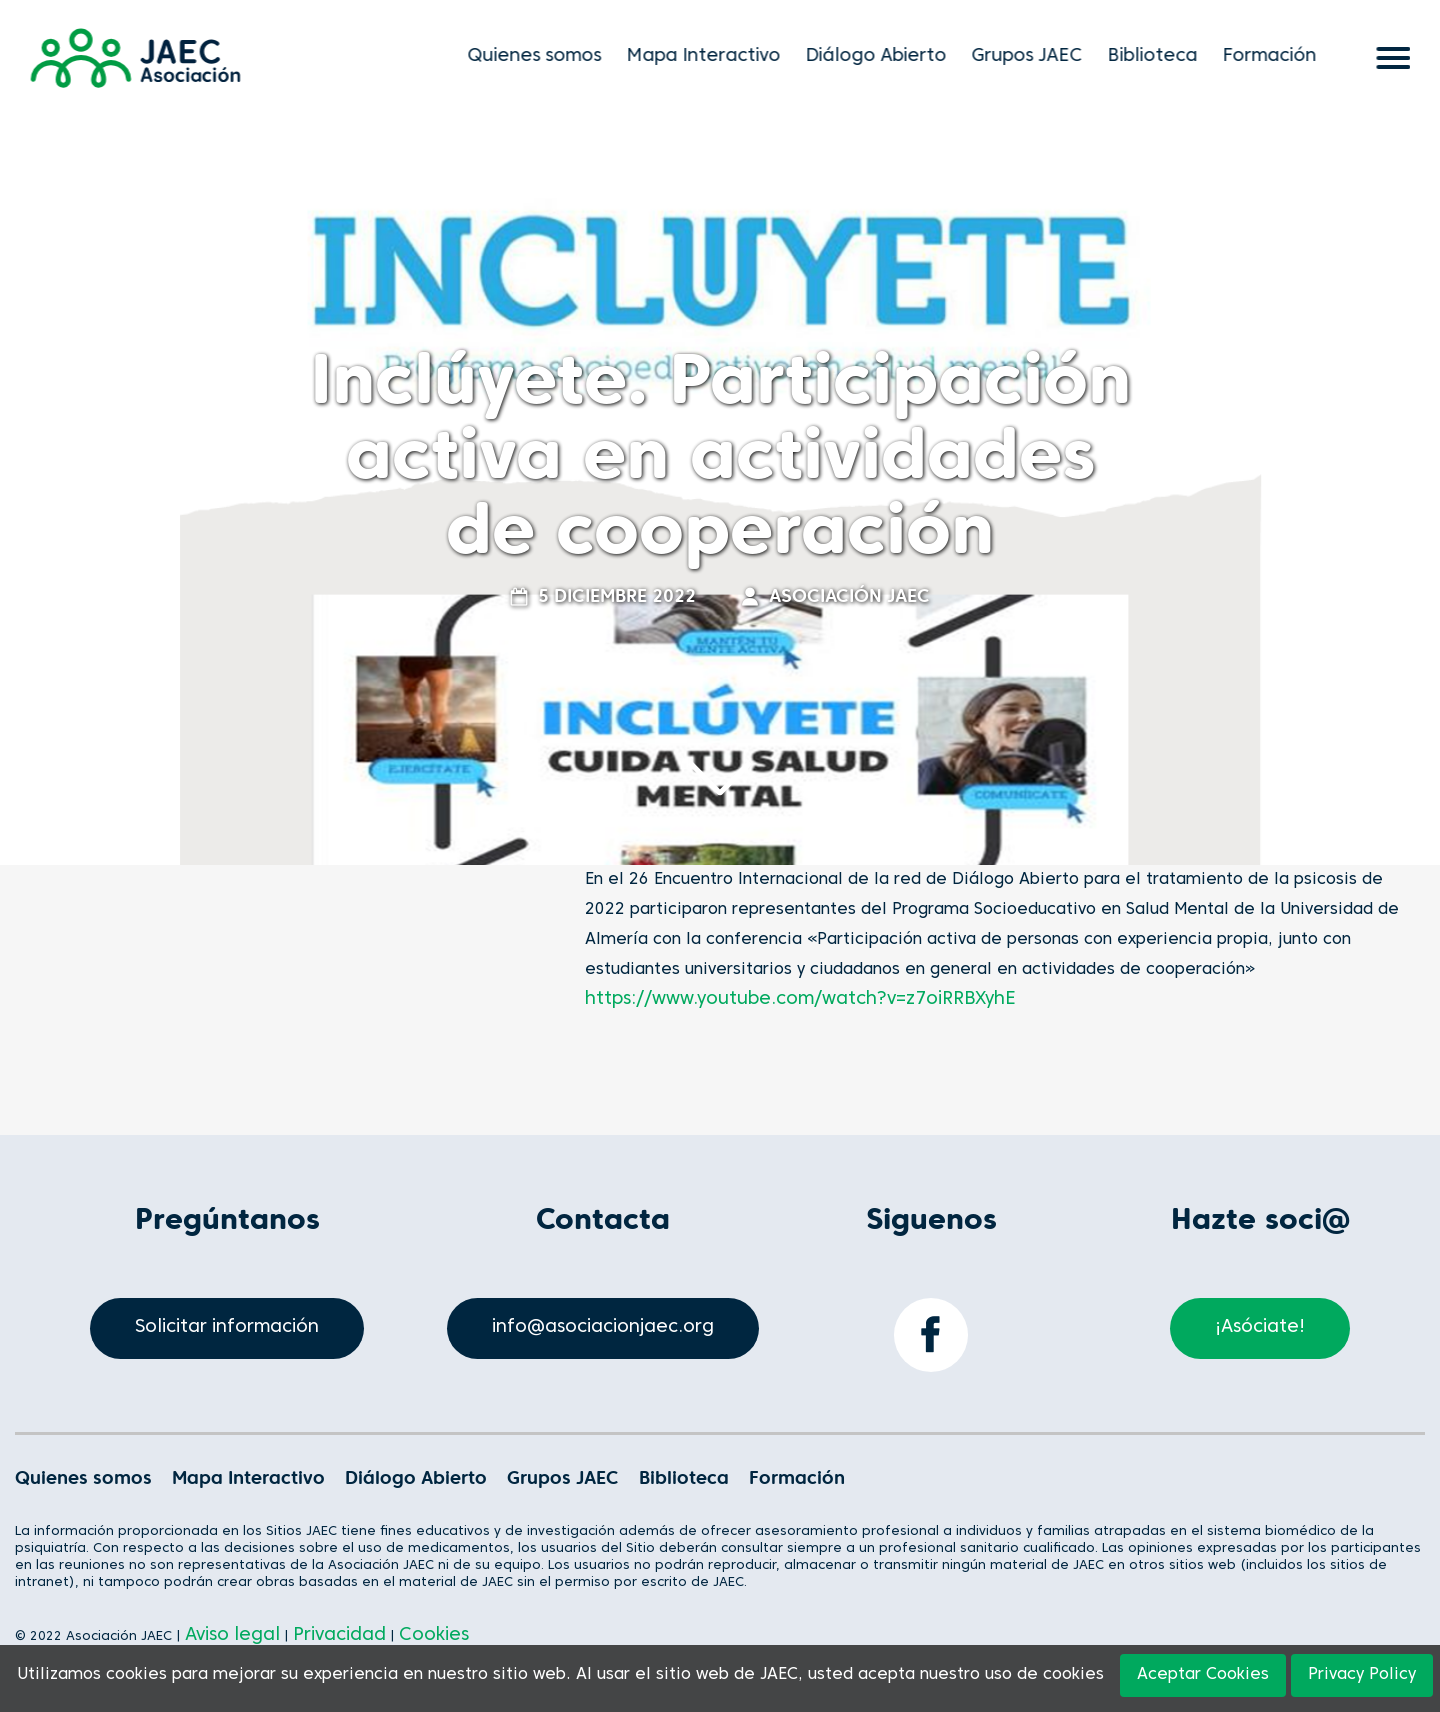 Image resolution: width=1440 pixels, height=1712 pixels. What do you see at coordinates (1159, 56) in the screenshot?
I see `Biblioteca` at bounding box center [1159, 56].